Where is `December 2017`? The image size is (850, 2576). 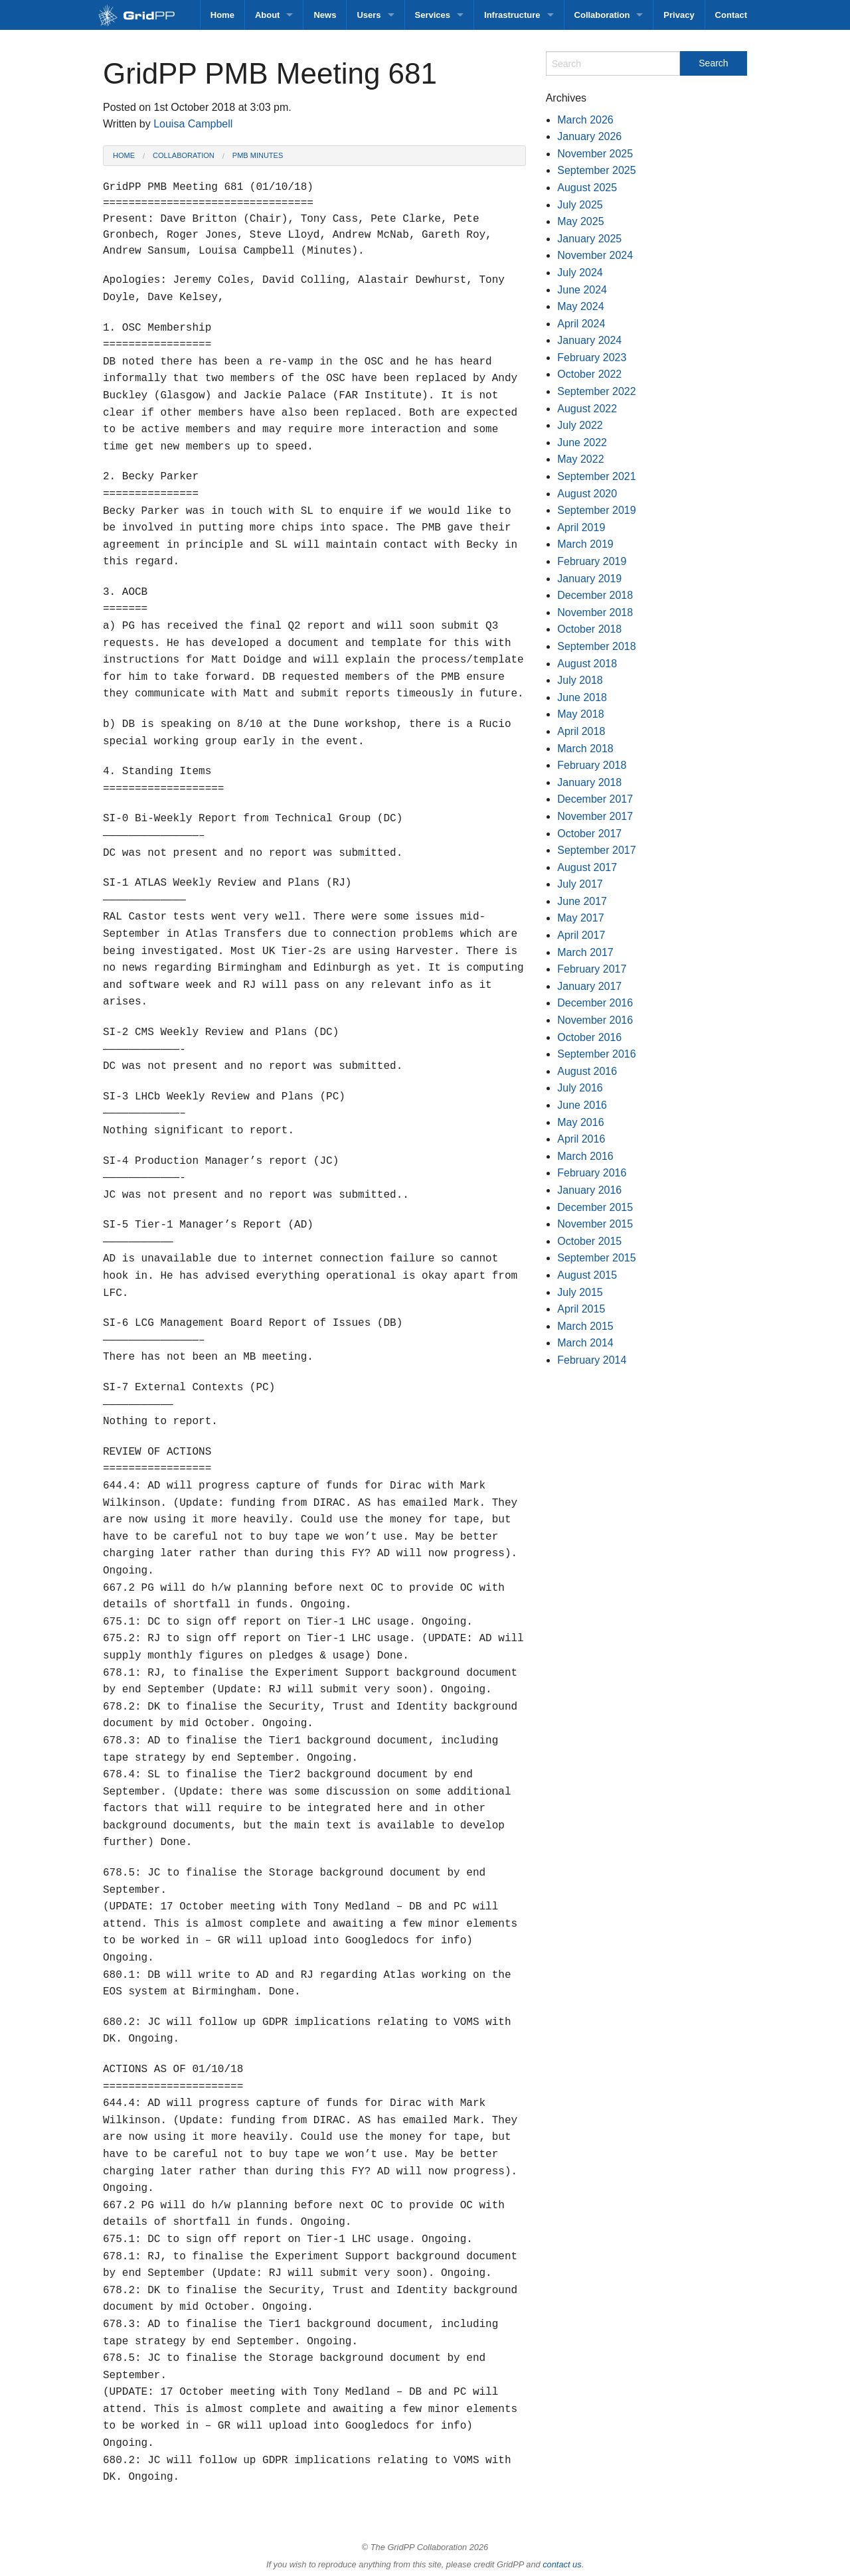
December 2017 is located at coordinates (595, 799).